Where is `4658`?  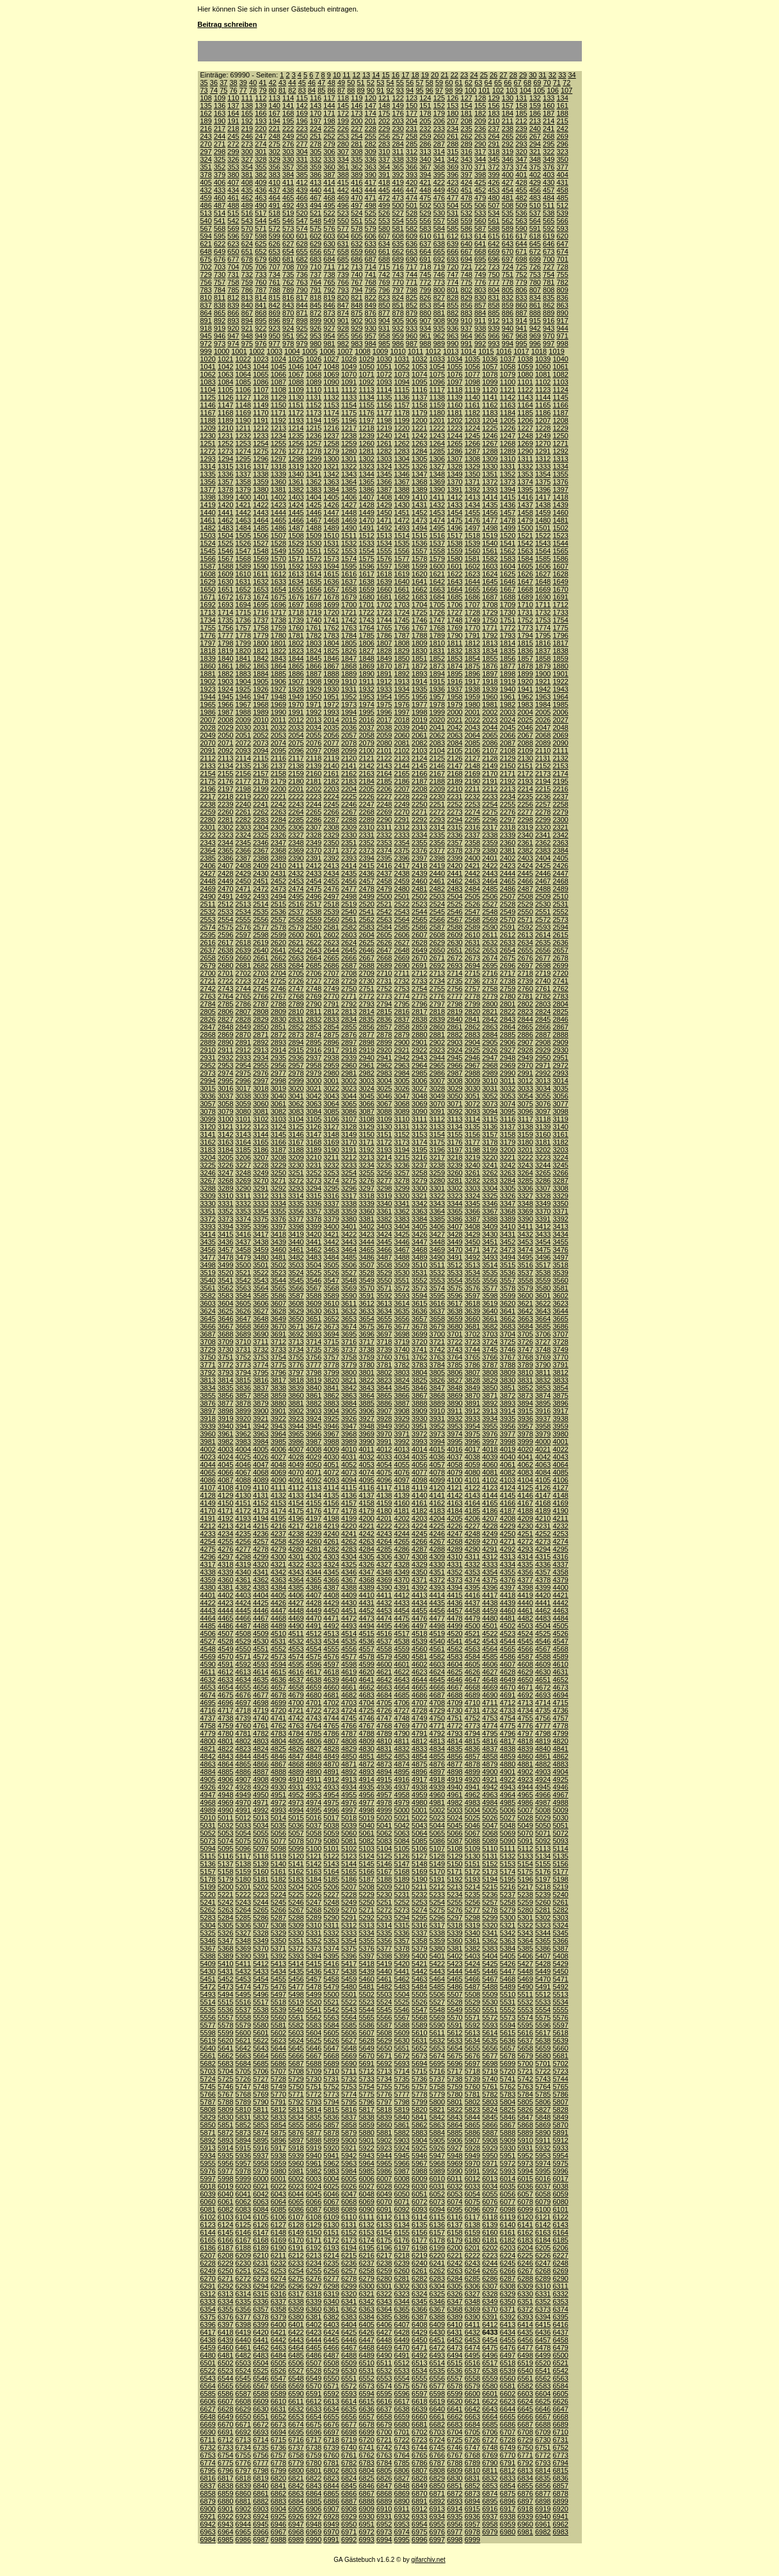 4658 is located at coordinates (295, 1687).